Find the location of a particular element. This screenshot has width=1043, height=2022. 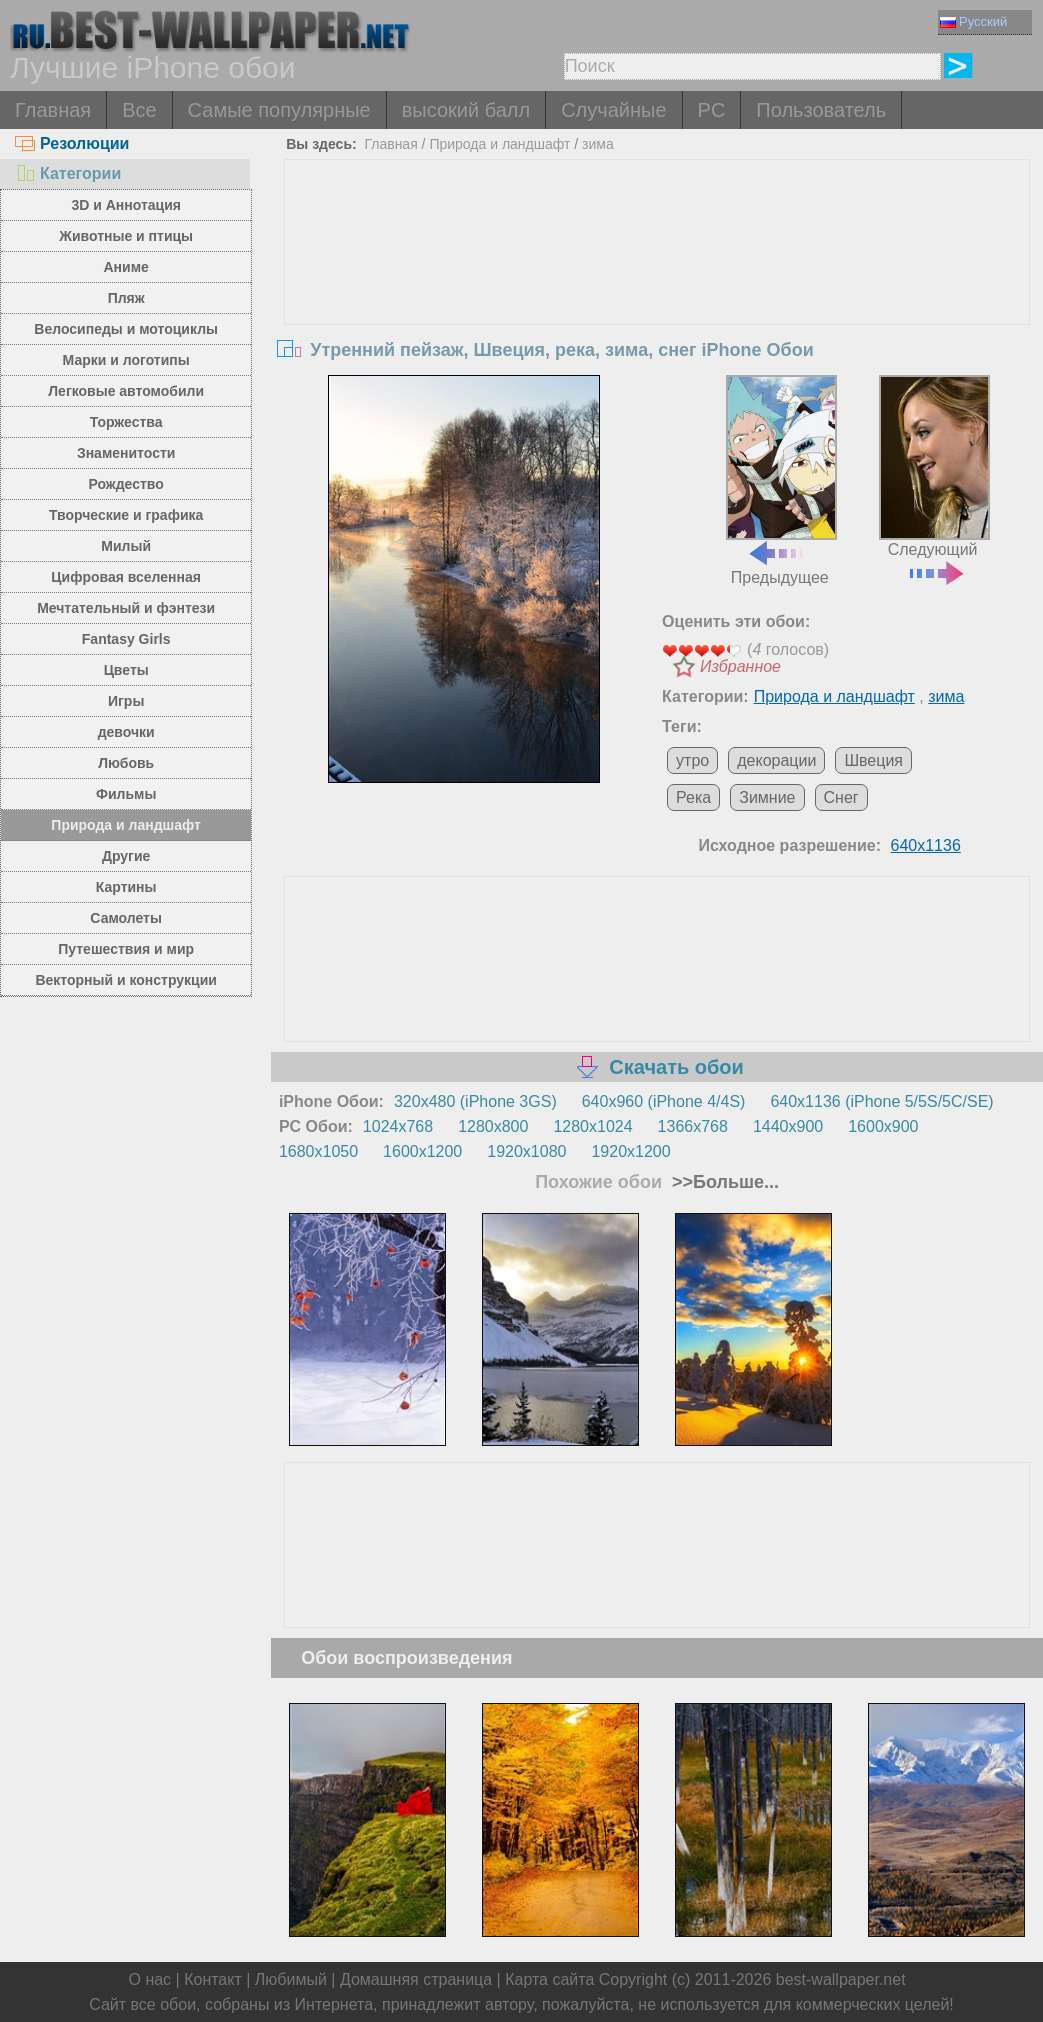

Другие is located at coordinates (126, 856).